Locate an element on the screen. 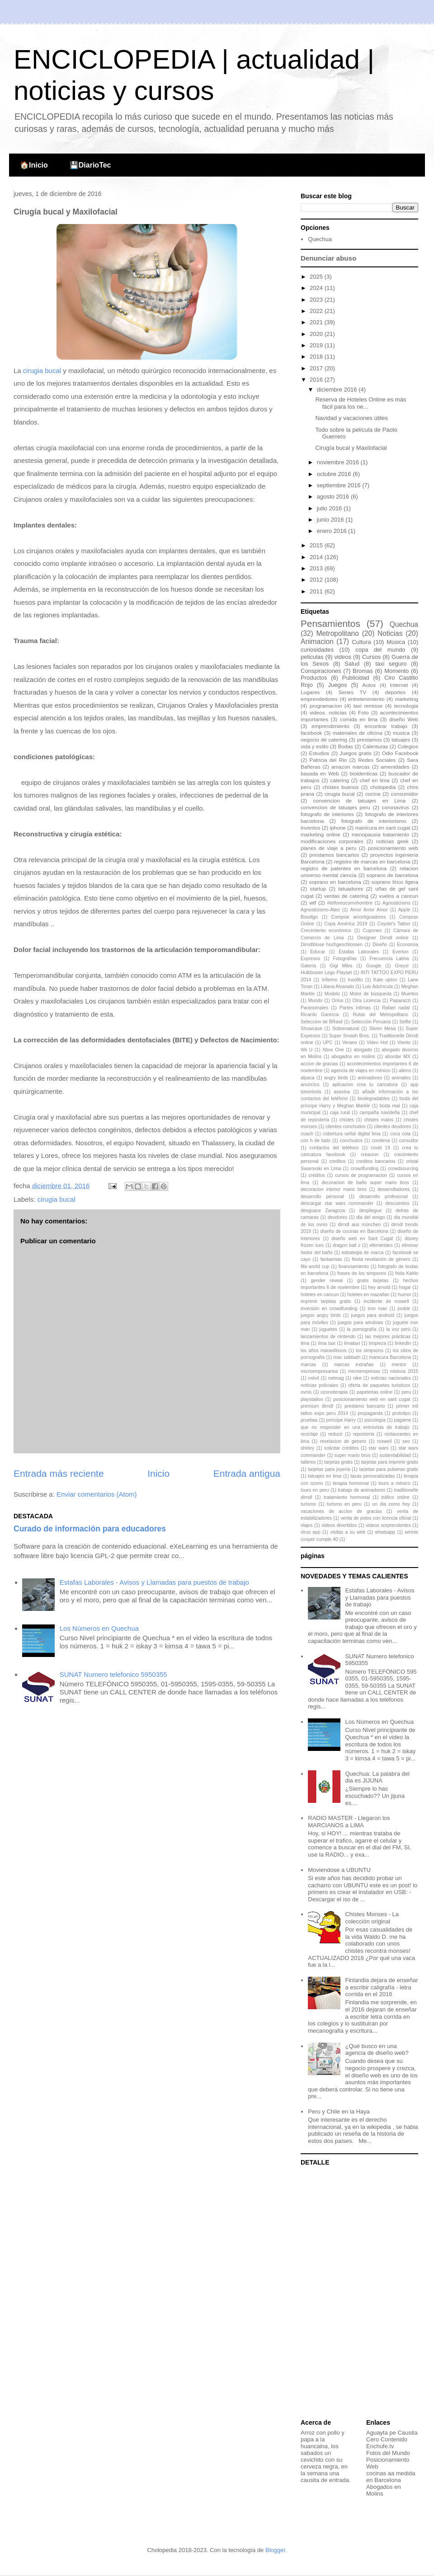 The width and height of the screenshot is (434, 2576). despliegue is located at coordinates (370, 1210).